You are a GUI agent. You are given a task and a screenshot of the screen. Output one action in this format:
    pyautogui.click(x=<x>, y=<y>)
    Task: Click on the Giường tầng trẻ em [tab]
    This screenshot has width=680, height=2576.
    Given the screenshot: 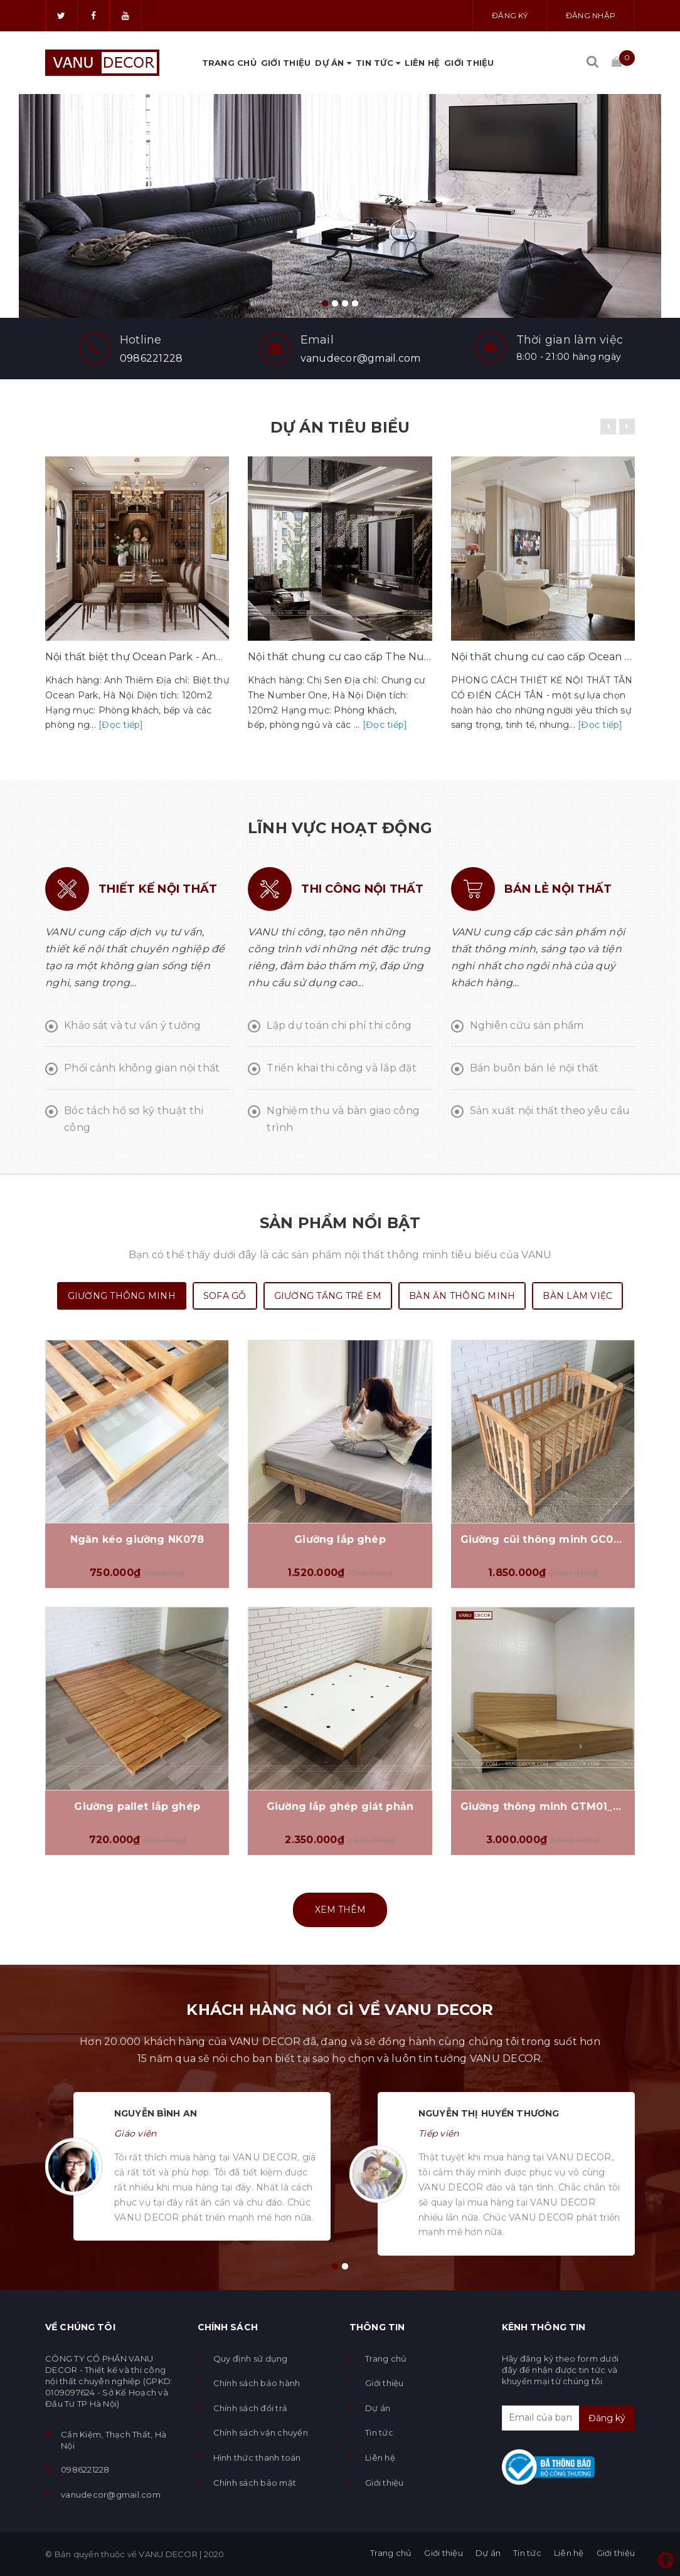 What is the action you would take?
    pyautogui.click(x=328, y=1295)
    